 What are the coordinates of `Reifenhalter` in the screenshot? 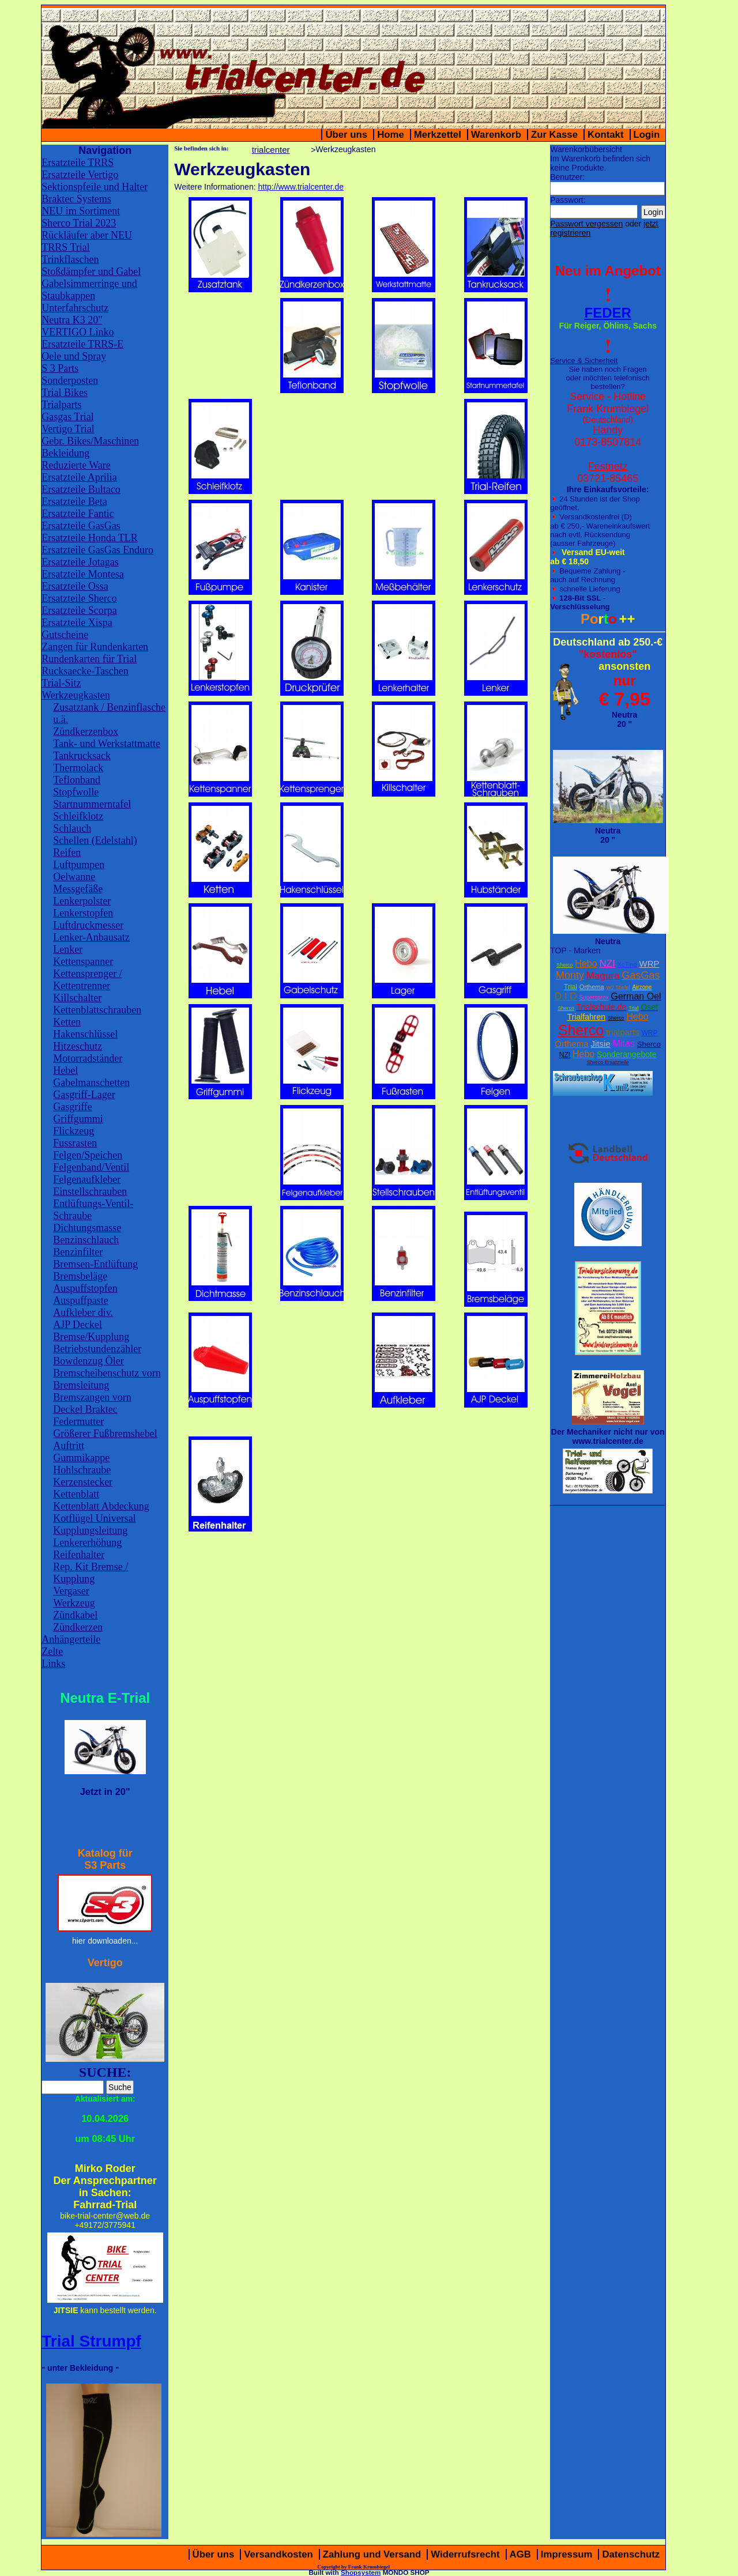 It's located at (78, 1554).